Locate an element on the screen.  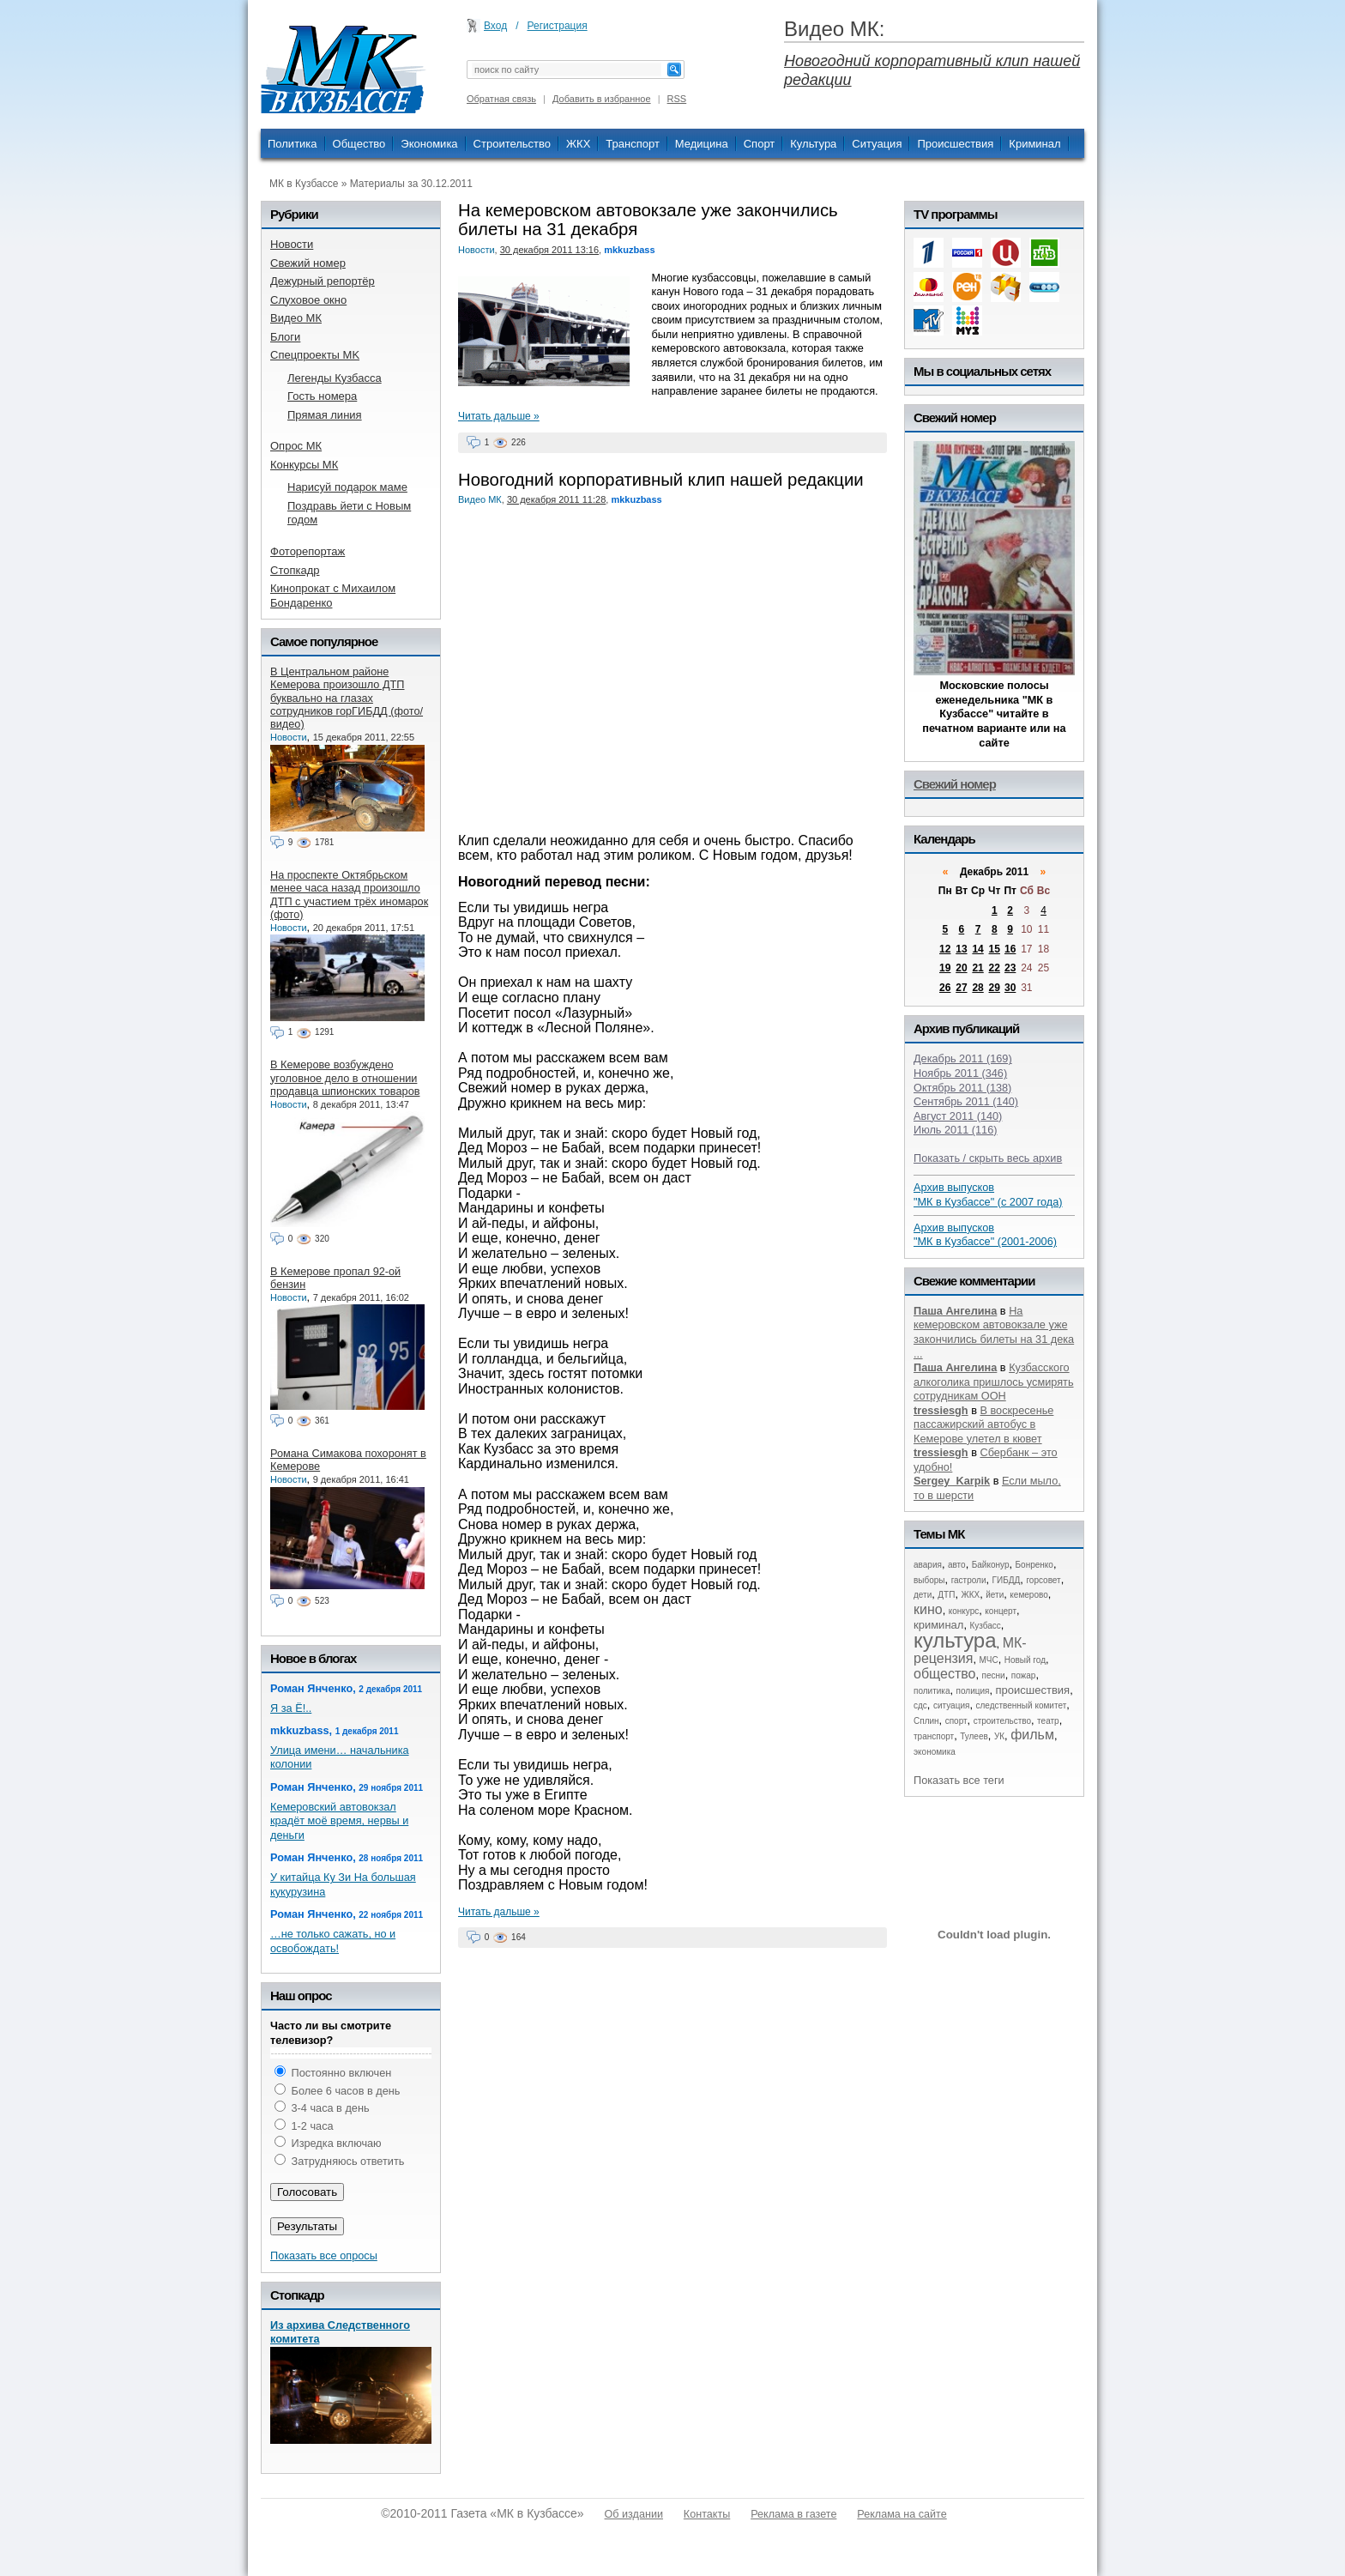
tressiesgh is located at coordinates (941, 1410).